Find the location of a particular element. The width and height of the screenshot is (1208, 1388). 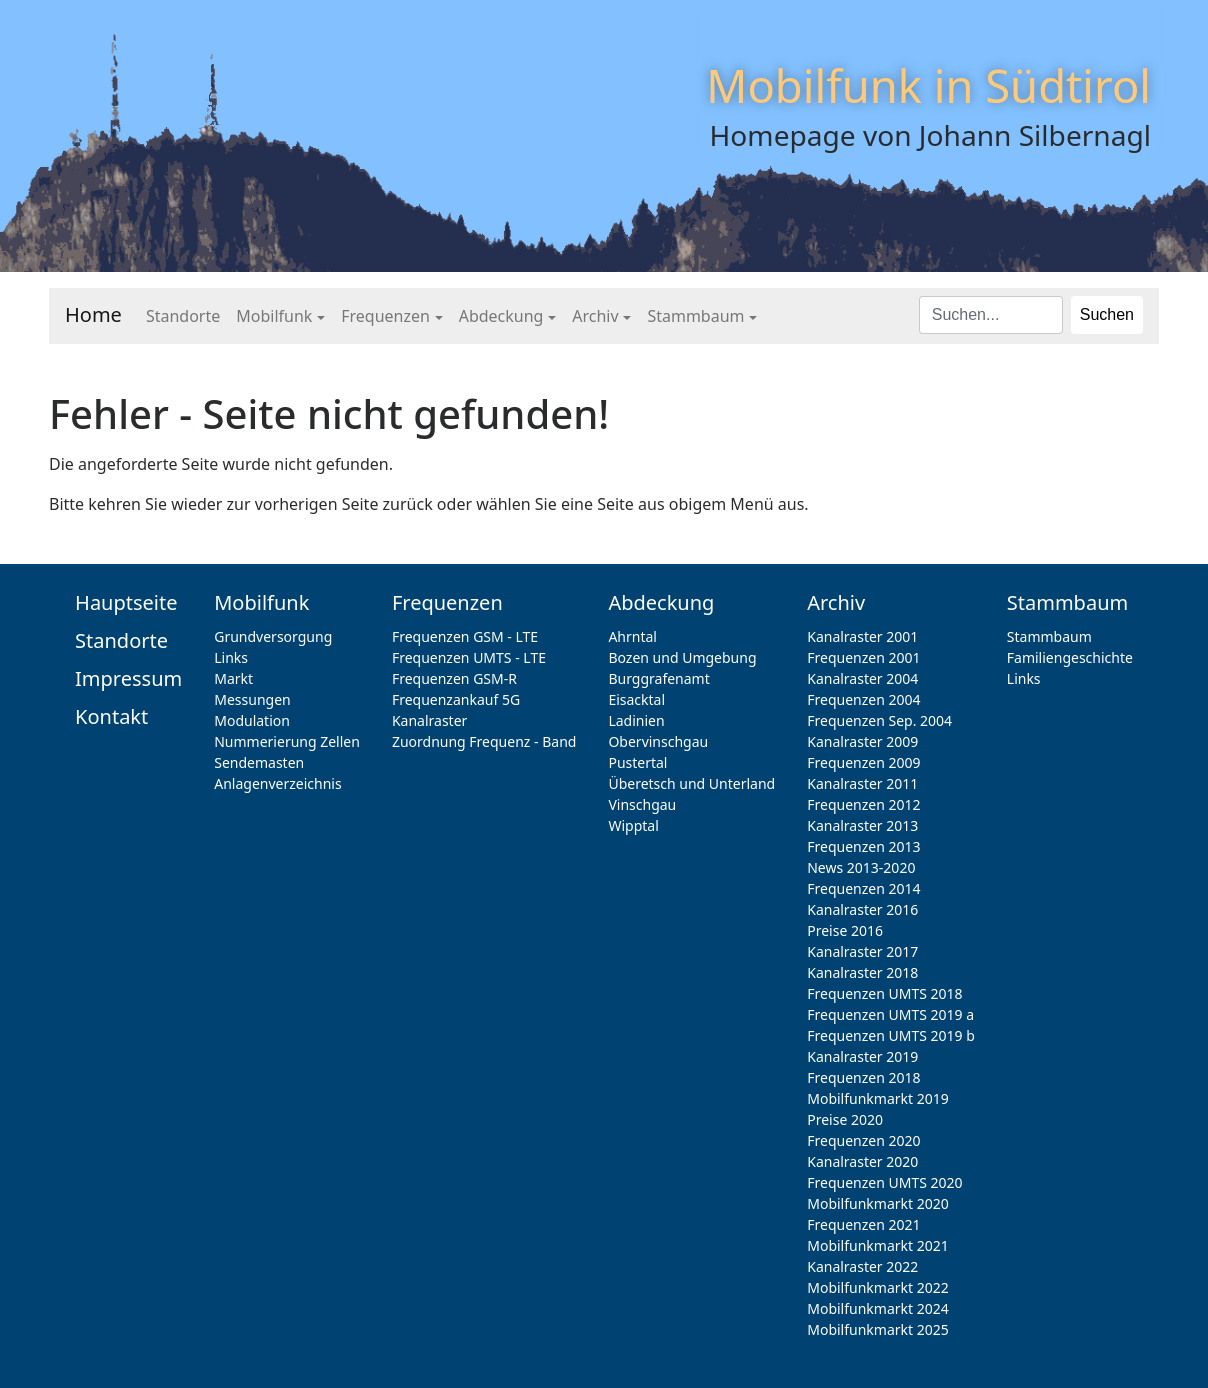

Abdeckung is located at coordinates (501, 316).